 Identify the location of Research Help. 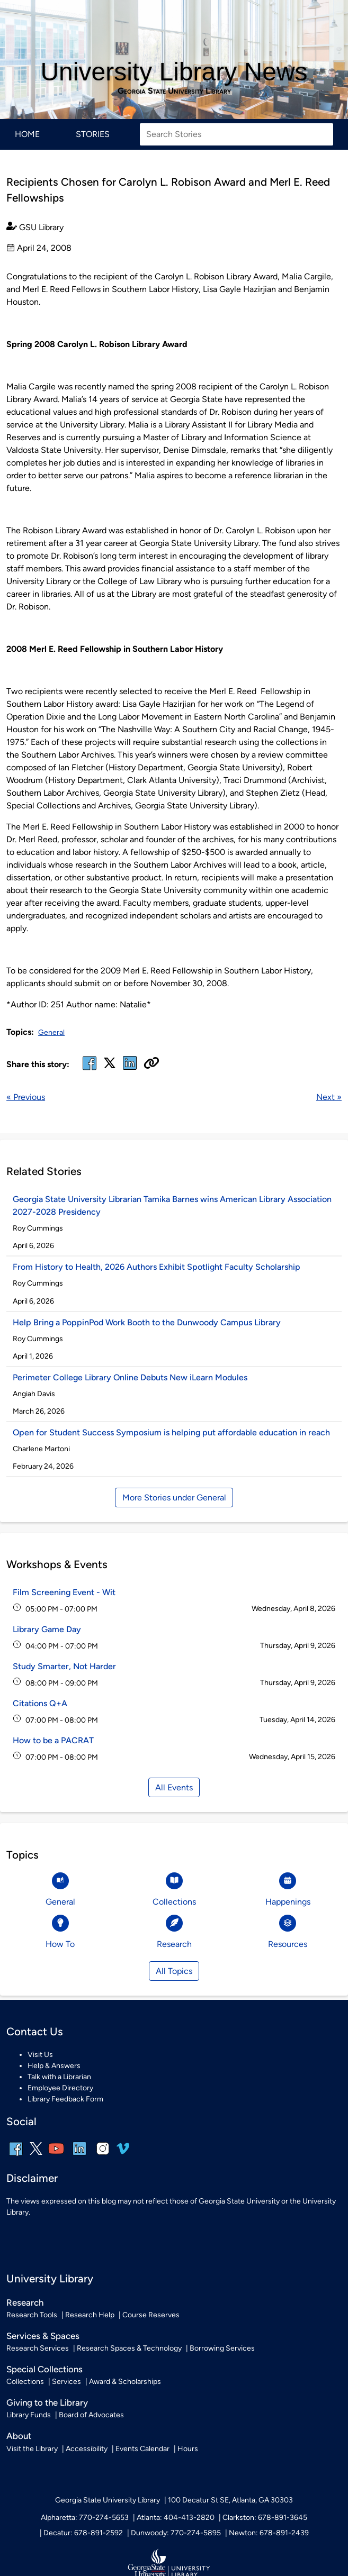
(89, 2314).